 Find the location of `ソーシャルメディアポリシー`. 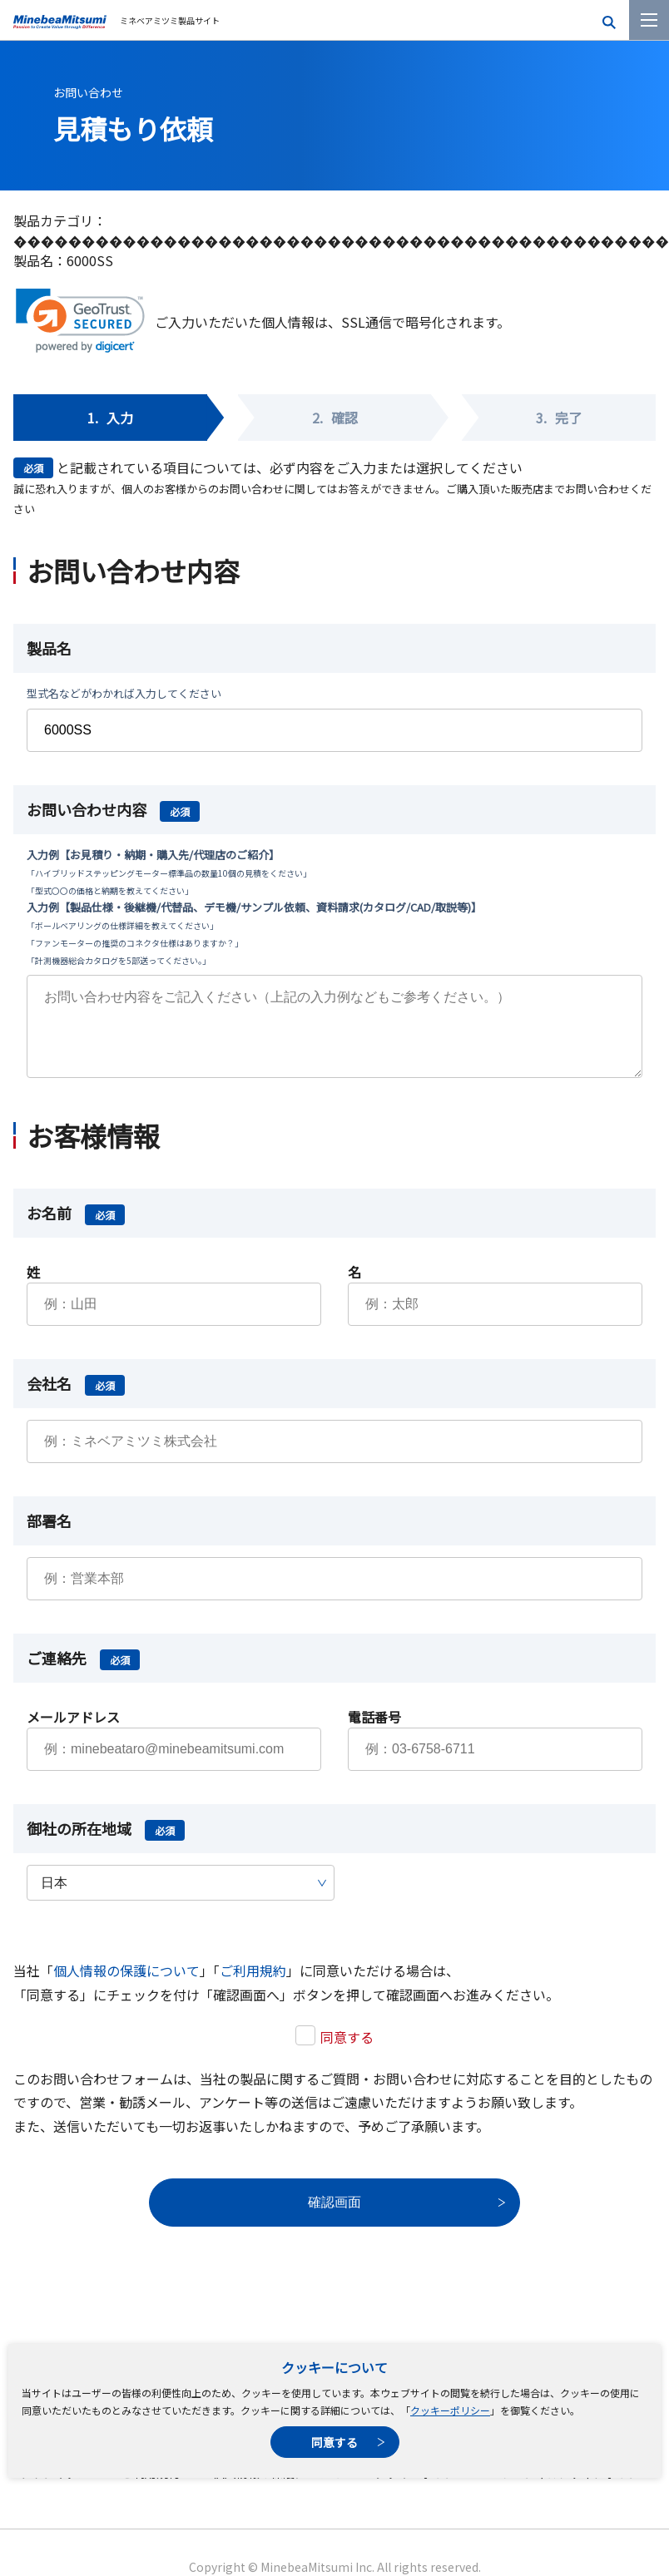

ソーシャルメディアポリシー is located at coordinates (576, 2489).